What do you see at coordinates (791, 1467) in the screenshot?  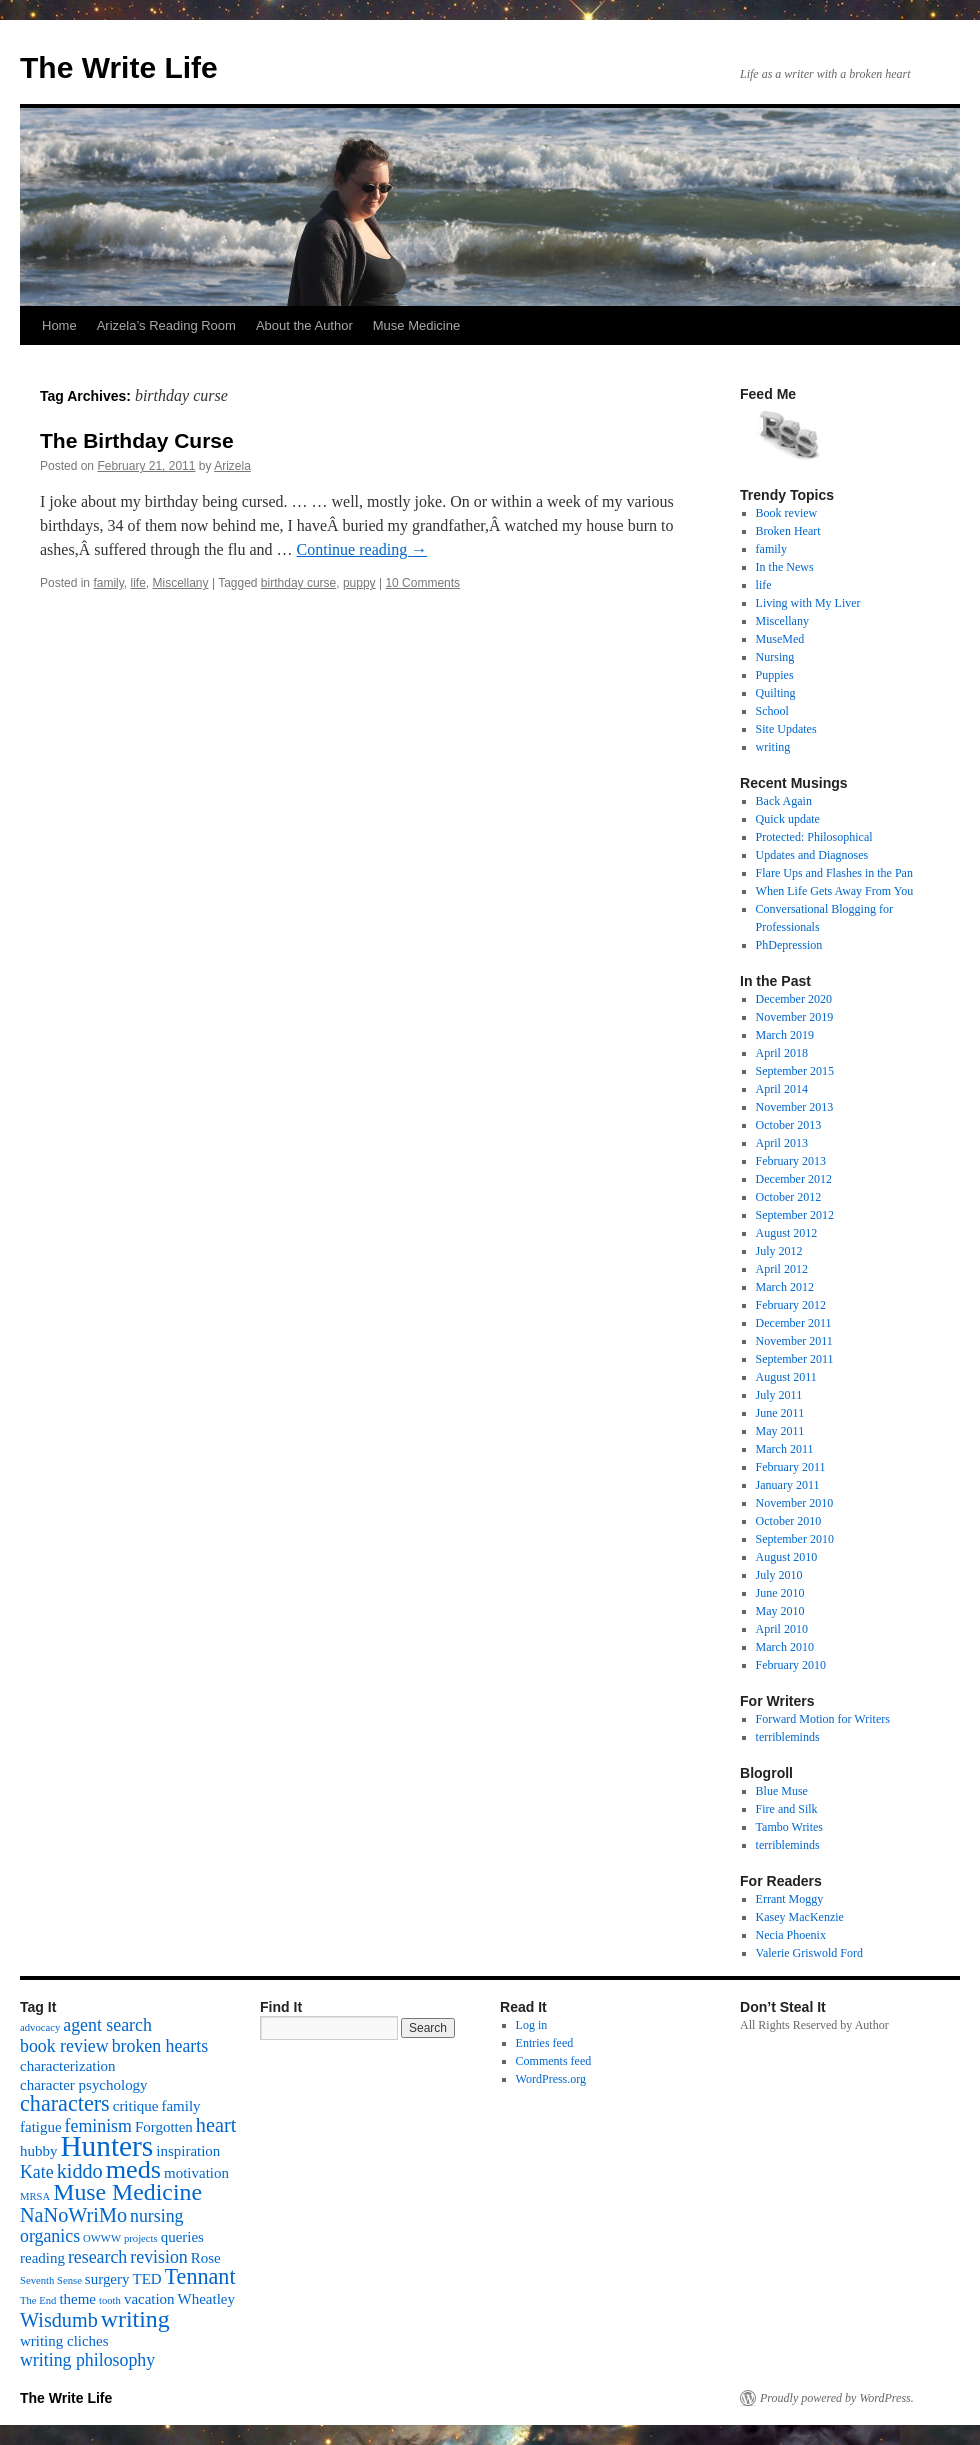 I see `February 2011` at bounding box center [791, 1467].